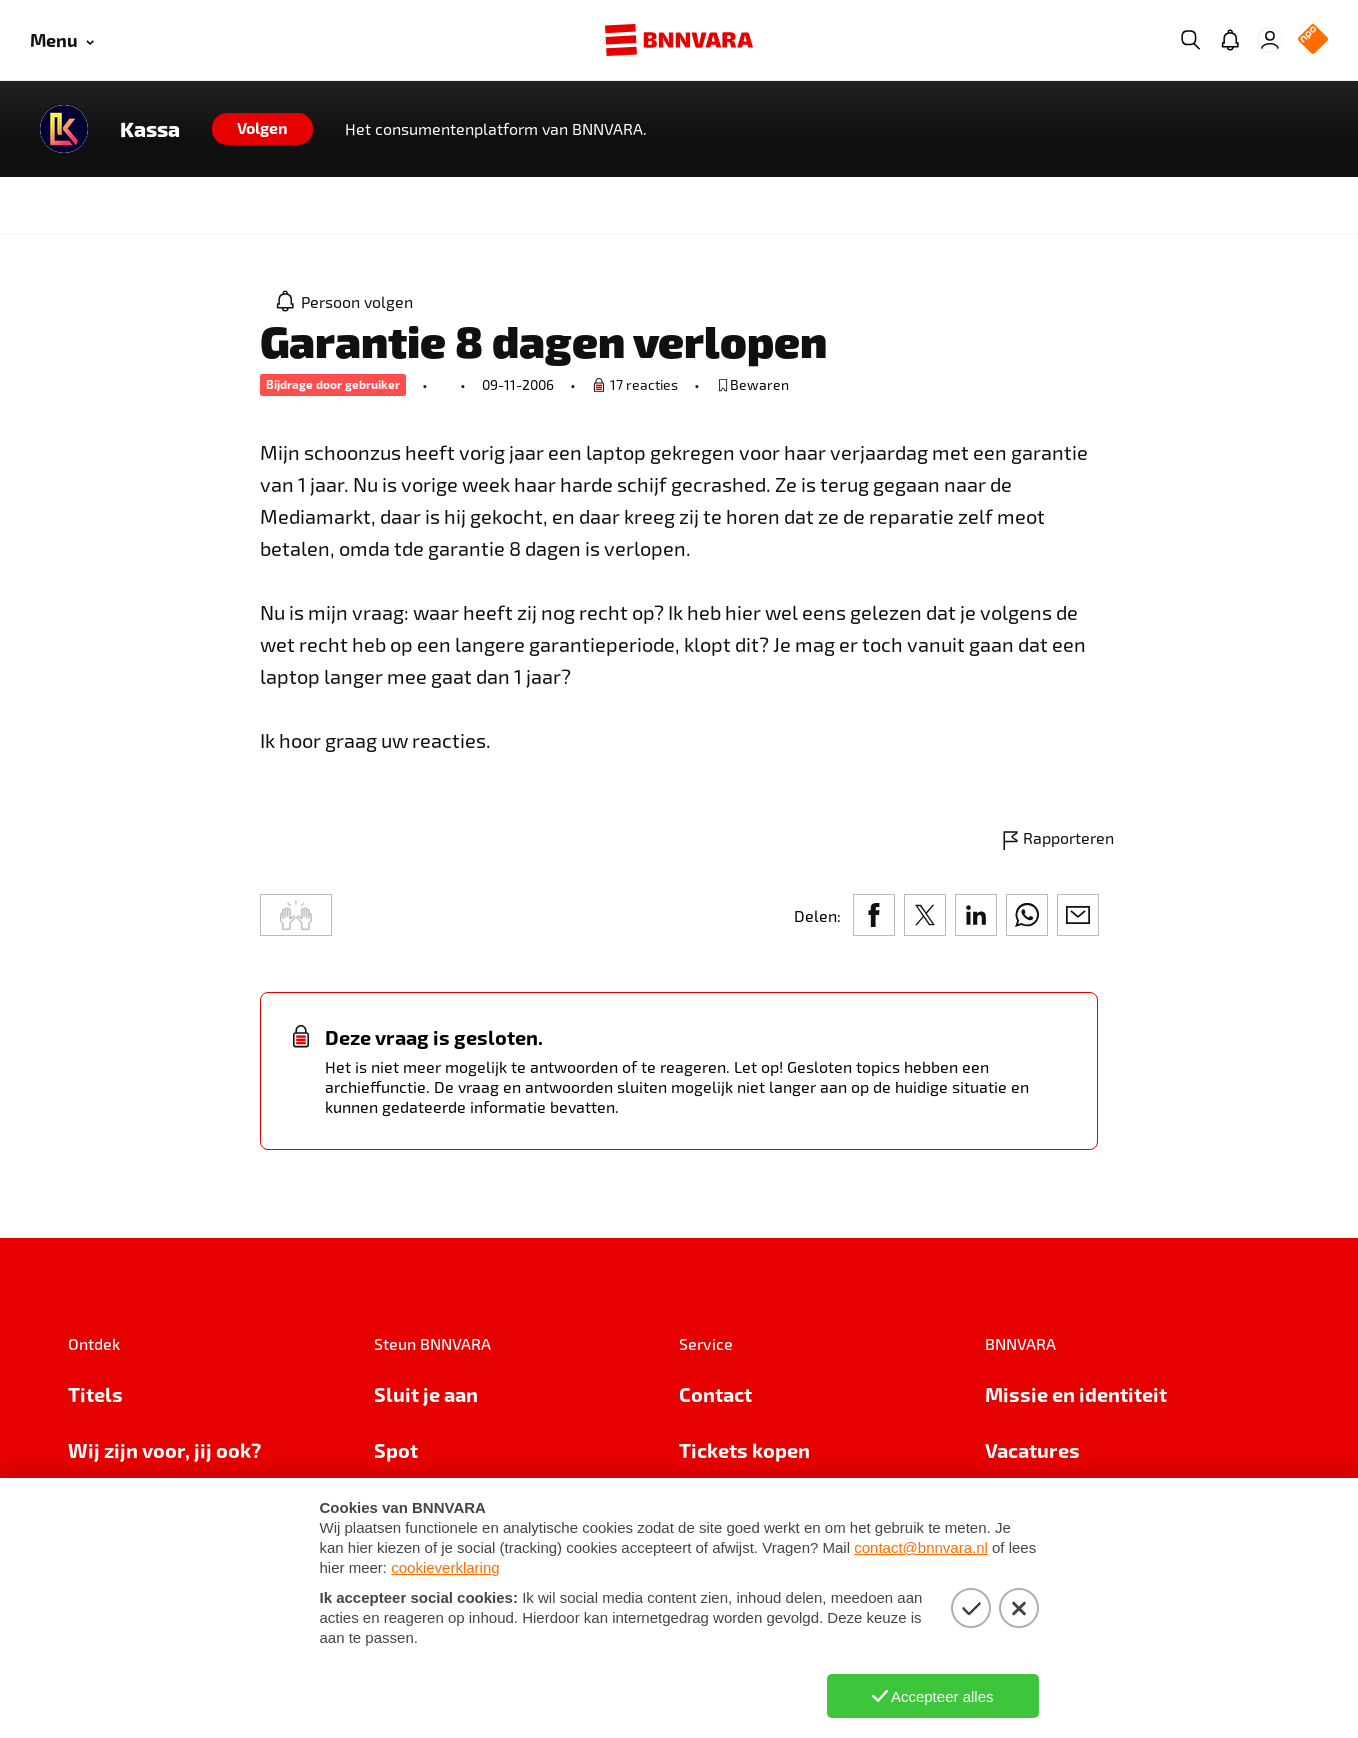 This screenshot has height=1738, width=1358. I want to click on [Zoeken], so click(1190, 40).